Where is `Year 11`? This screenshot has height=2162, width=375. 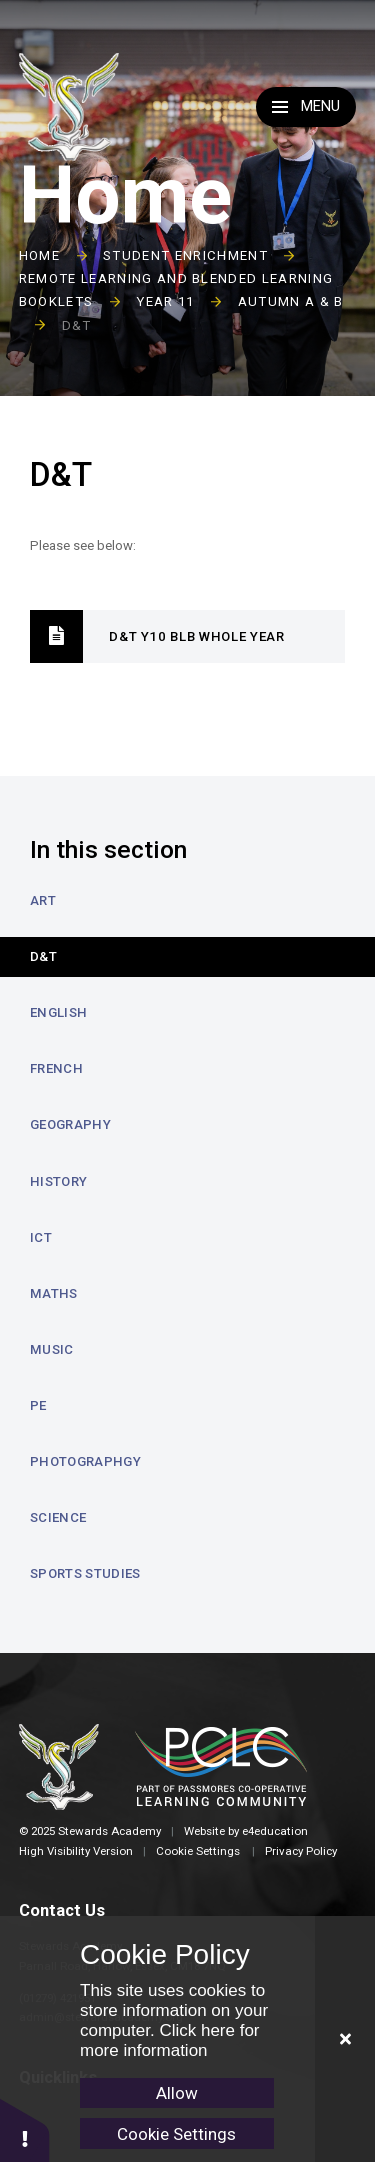 Year 11 is located at coordinates (165, 301).